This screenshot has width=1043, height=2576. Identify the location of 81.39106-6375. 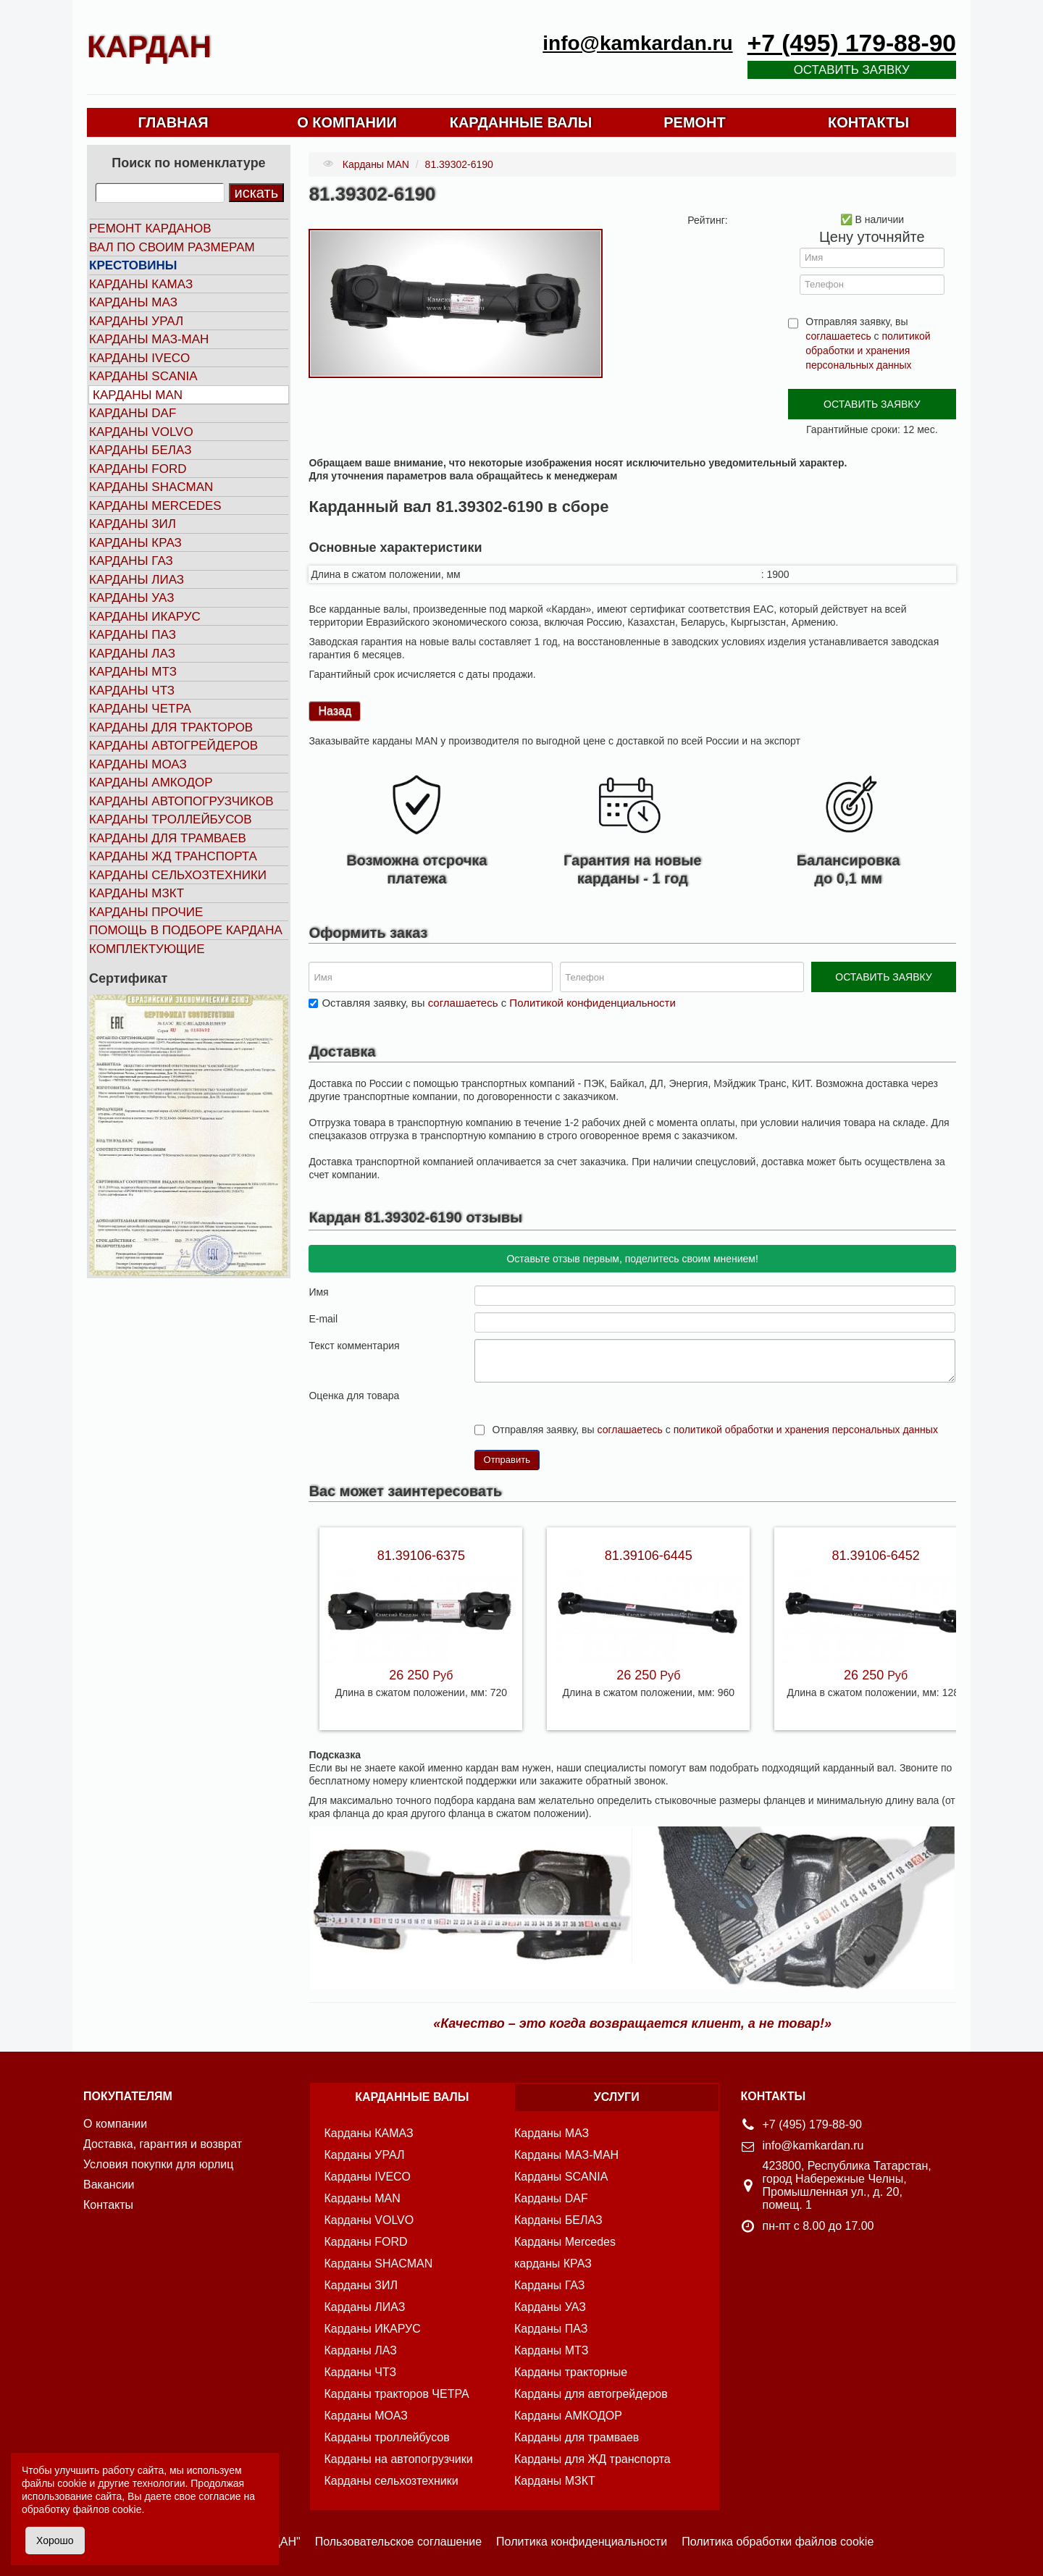
(421, 1555).